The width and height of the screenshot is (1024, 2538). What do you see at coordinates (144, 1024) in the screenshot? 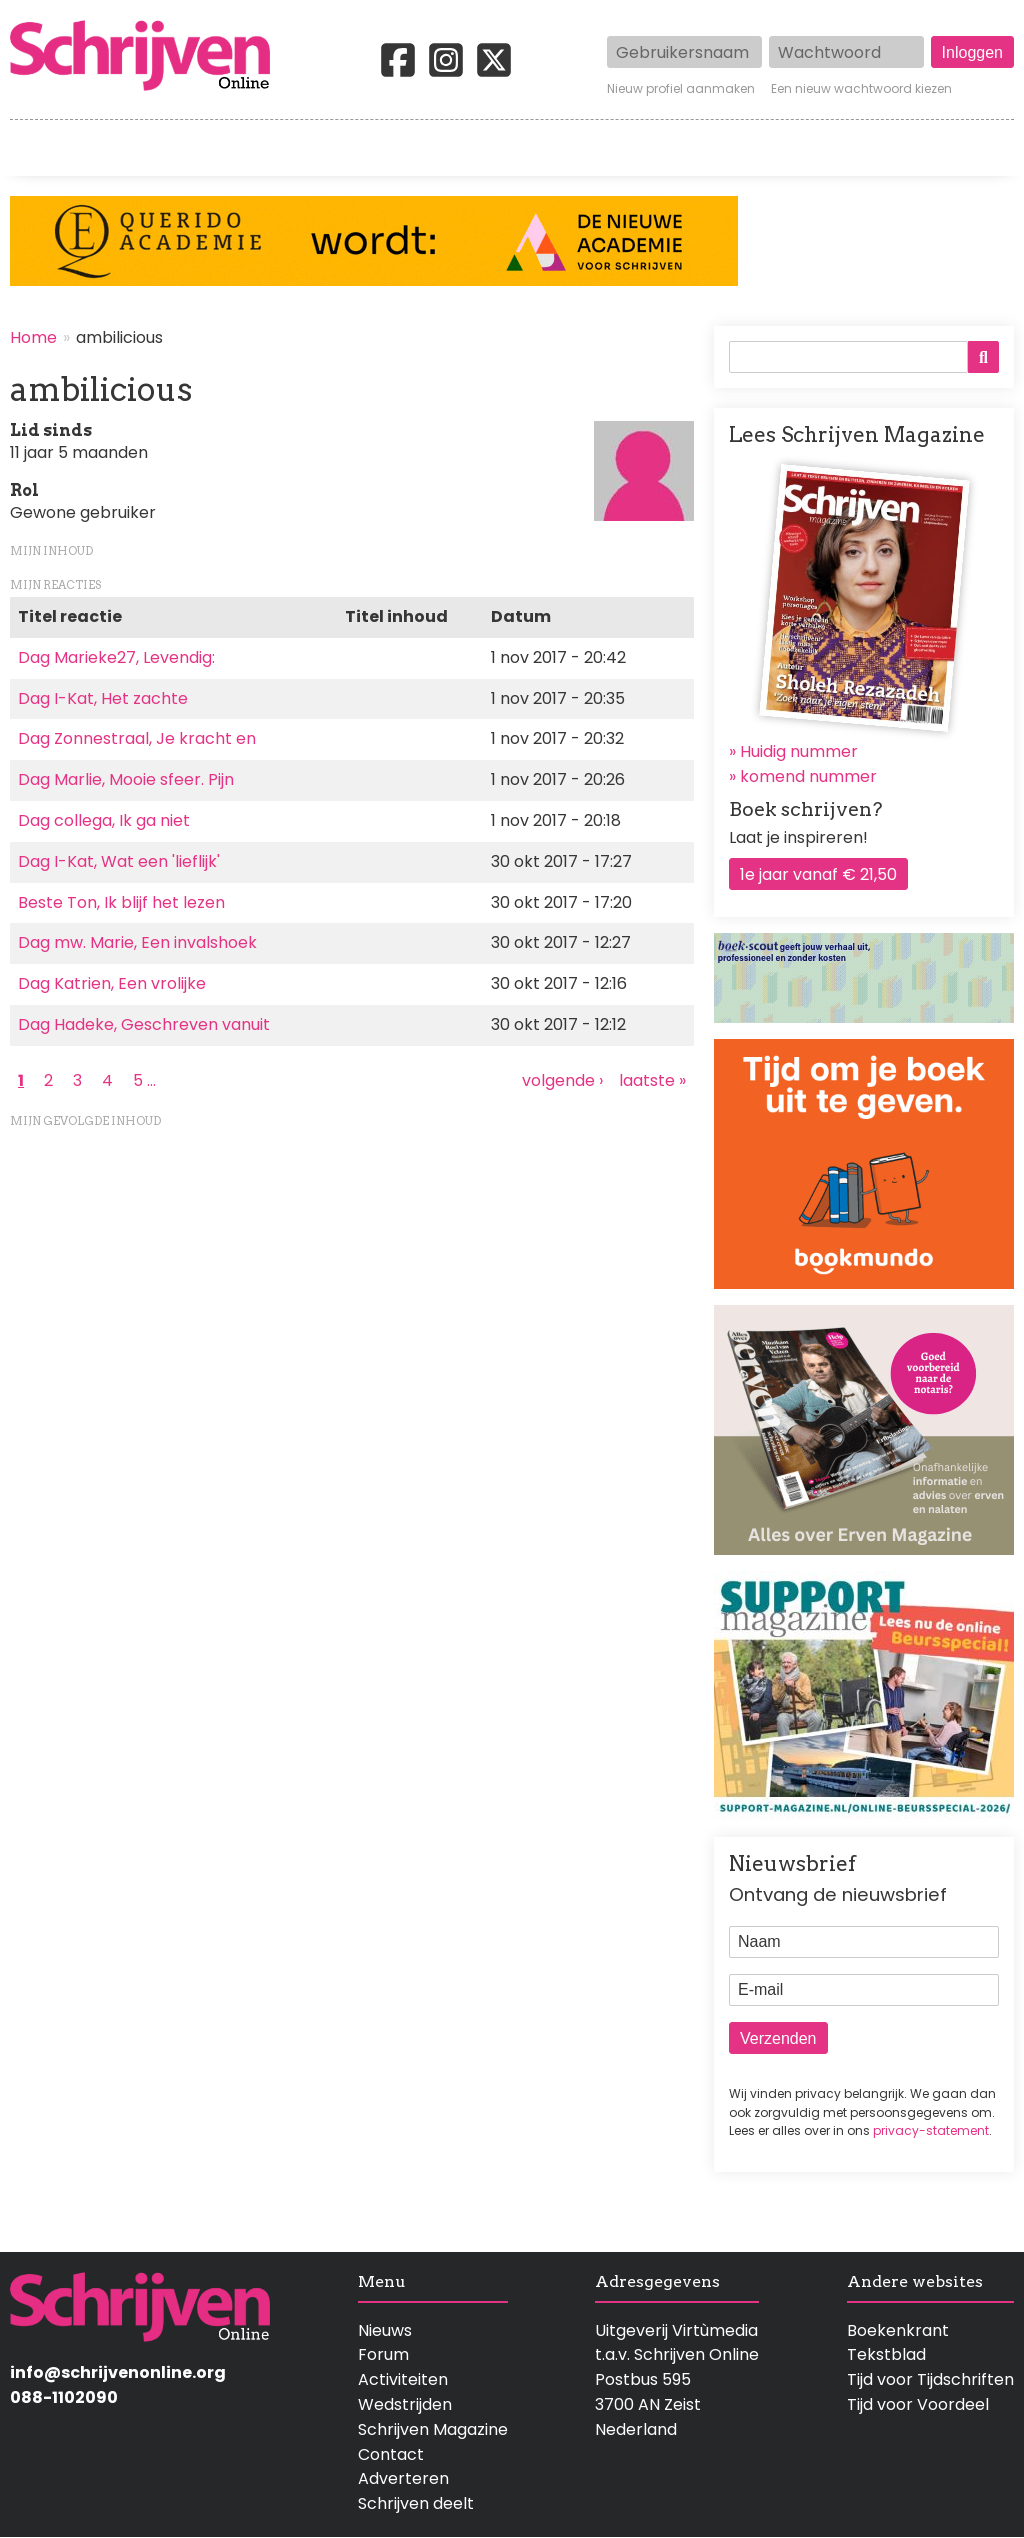
I see `Dag Hadeke, Geschreven vanuit` at bounding box center [144, 1024].